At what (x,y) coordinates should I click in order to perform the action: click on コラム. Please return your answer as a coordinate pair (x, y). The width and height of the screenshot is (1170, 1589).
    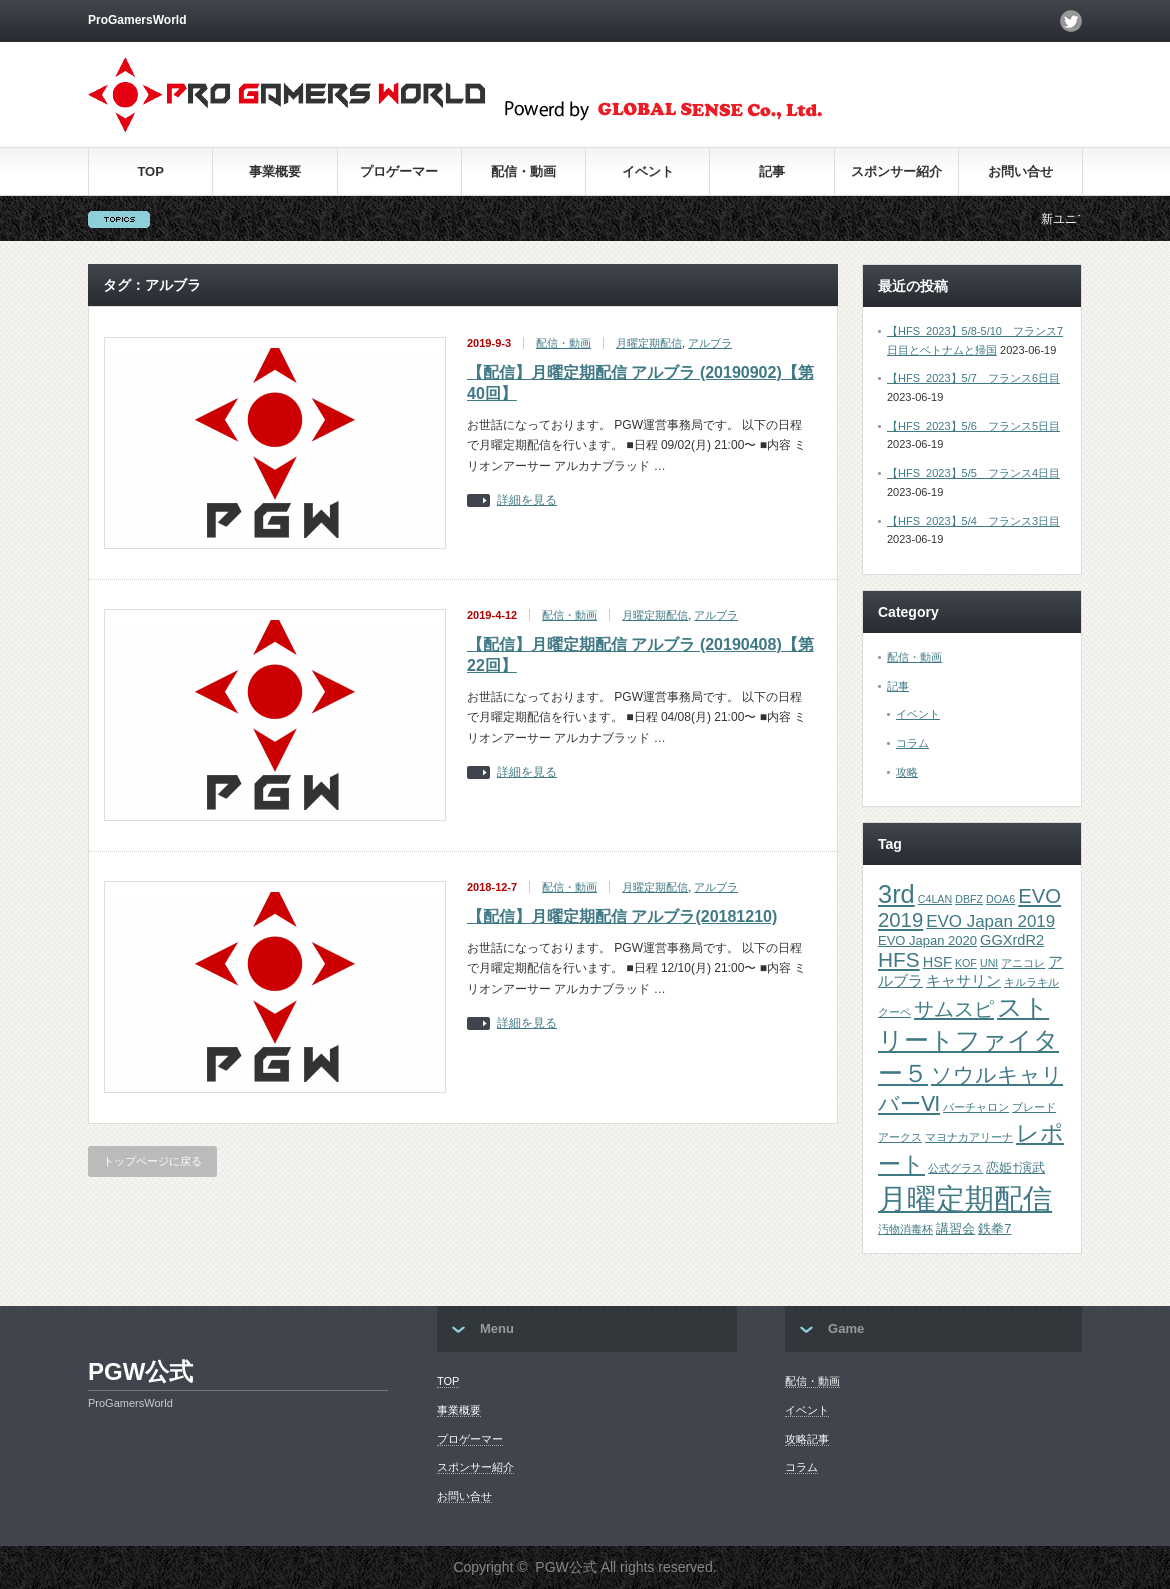
    Looking at the image, I should click on (912, 743).